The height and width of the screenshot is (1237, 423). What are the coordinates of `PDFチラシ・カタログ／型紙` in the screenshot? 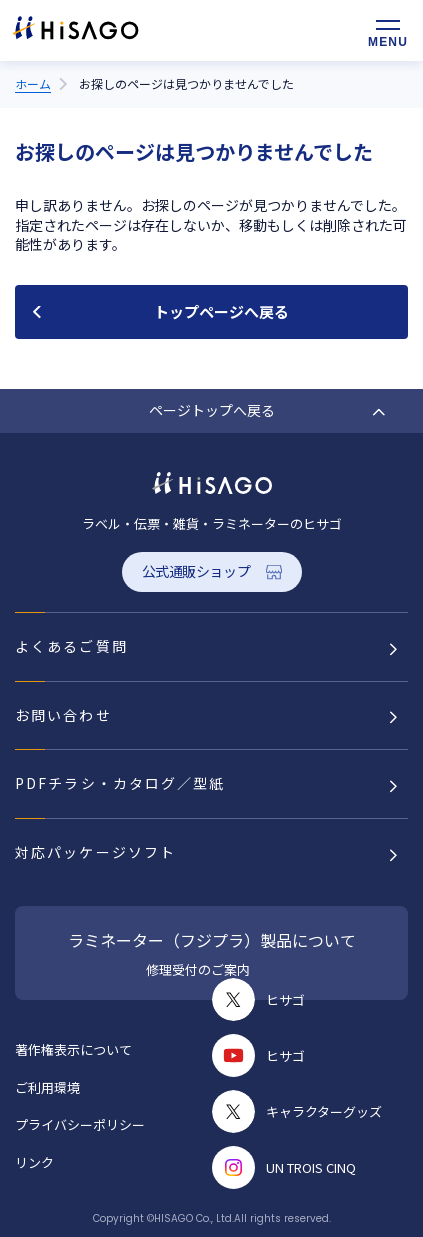 It's located at (120, 783).